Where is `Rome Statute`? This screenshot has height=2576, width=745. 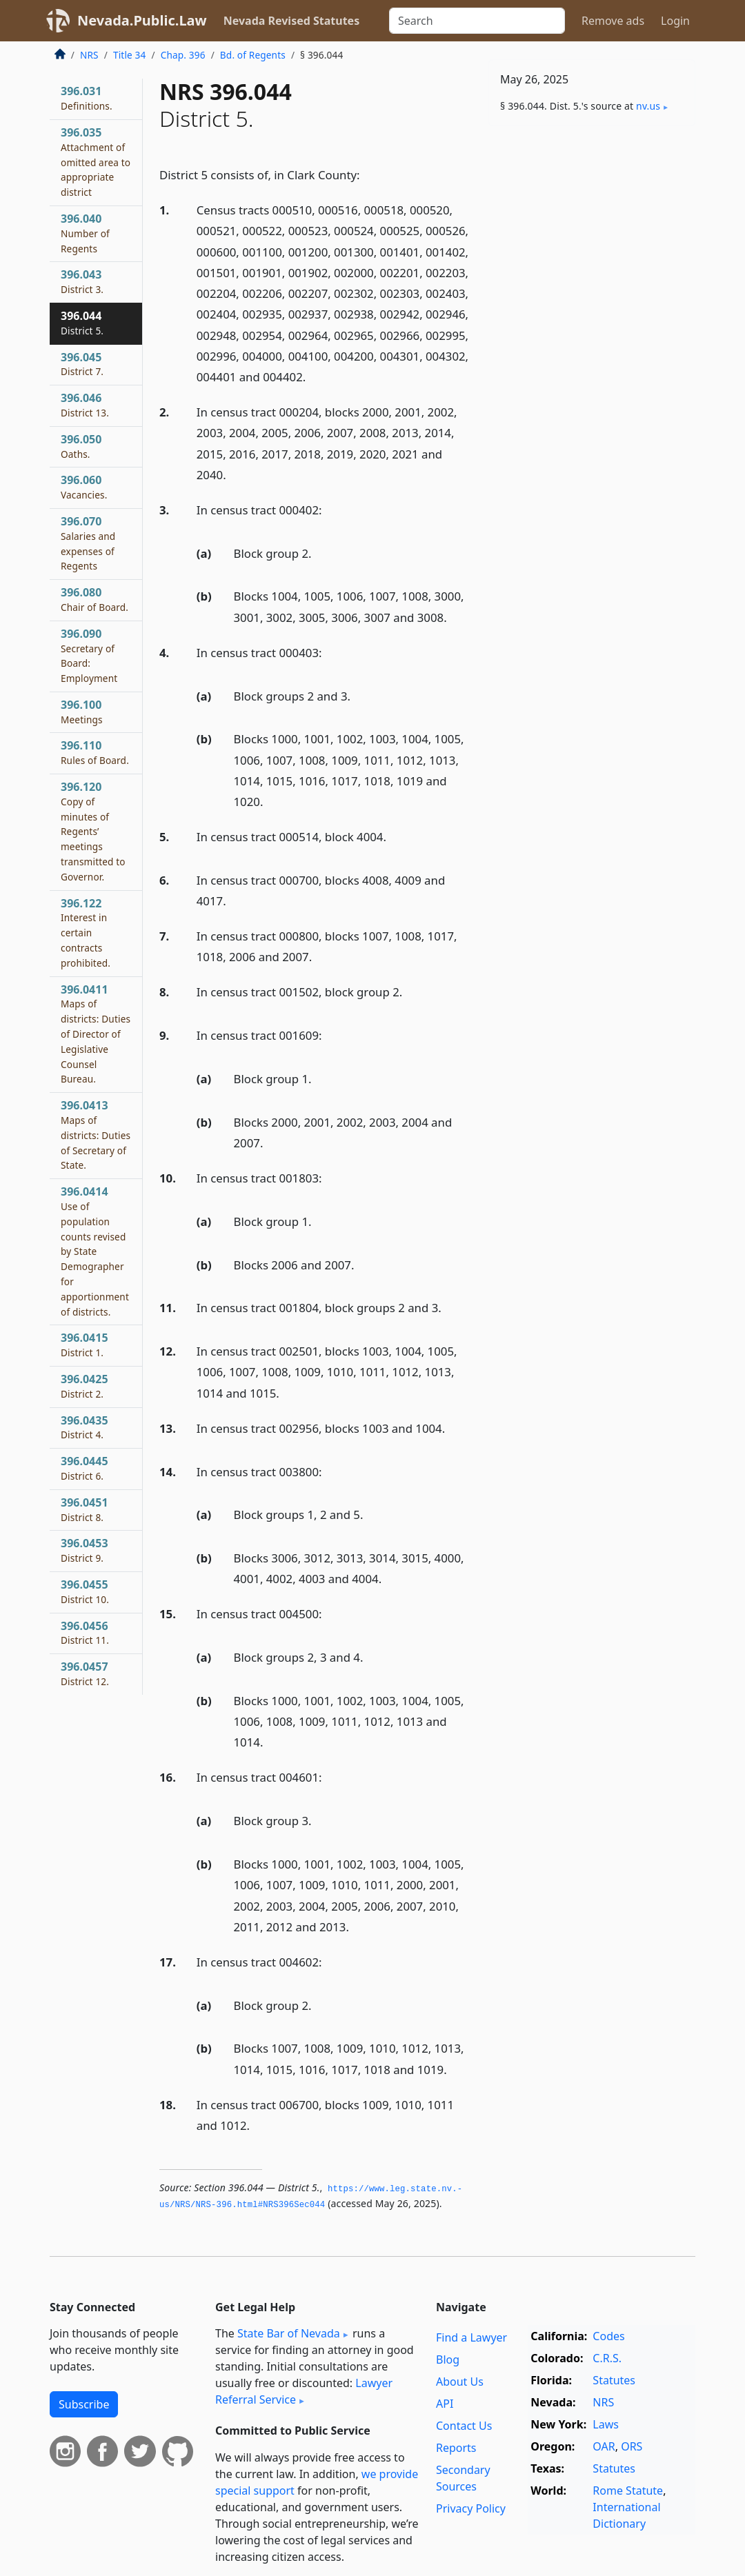 Rome Statute is located at coordinates (628, 2490).